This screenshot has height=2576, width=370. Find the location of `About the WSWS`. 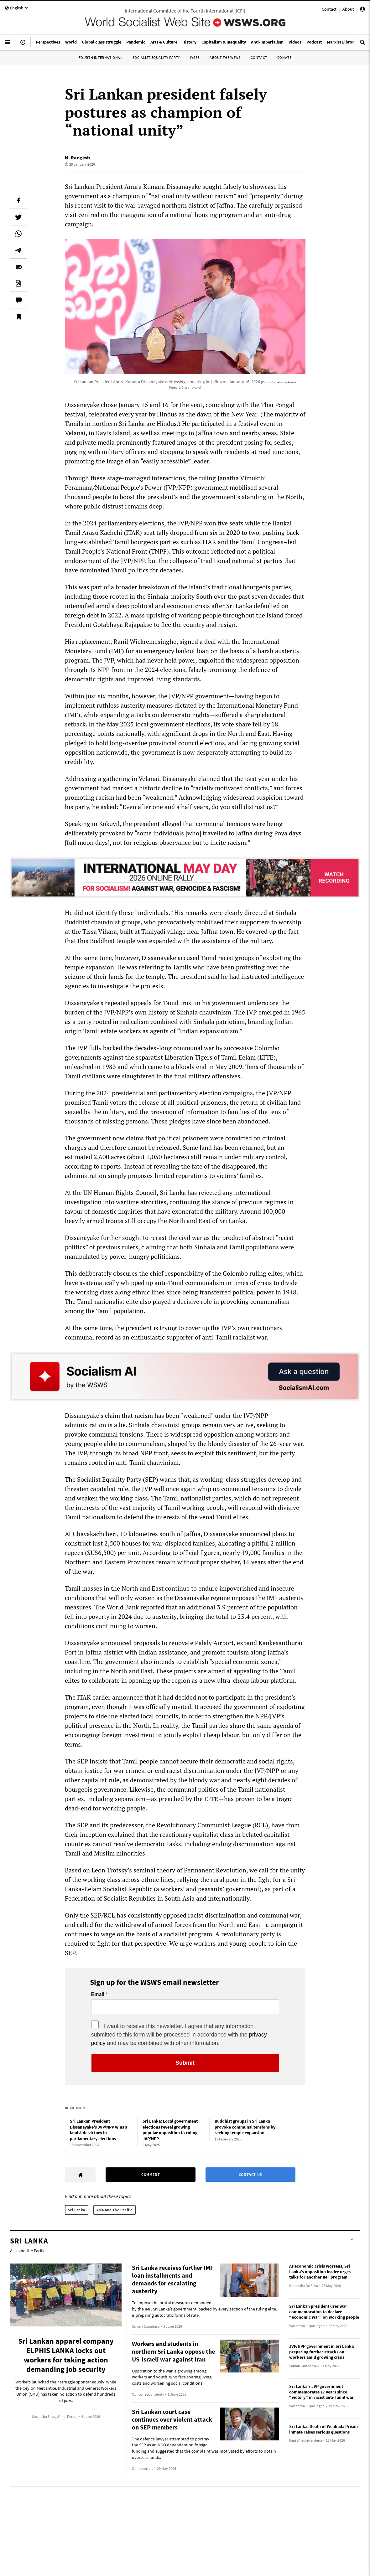

About the WSWS is located at coordinates (225, 57).